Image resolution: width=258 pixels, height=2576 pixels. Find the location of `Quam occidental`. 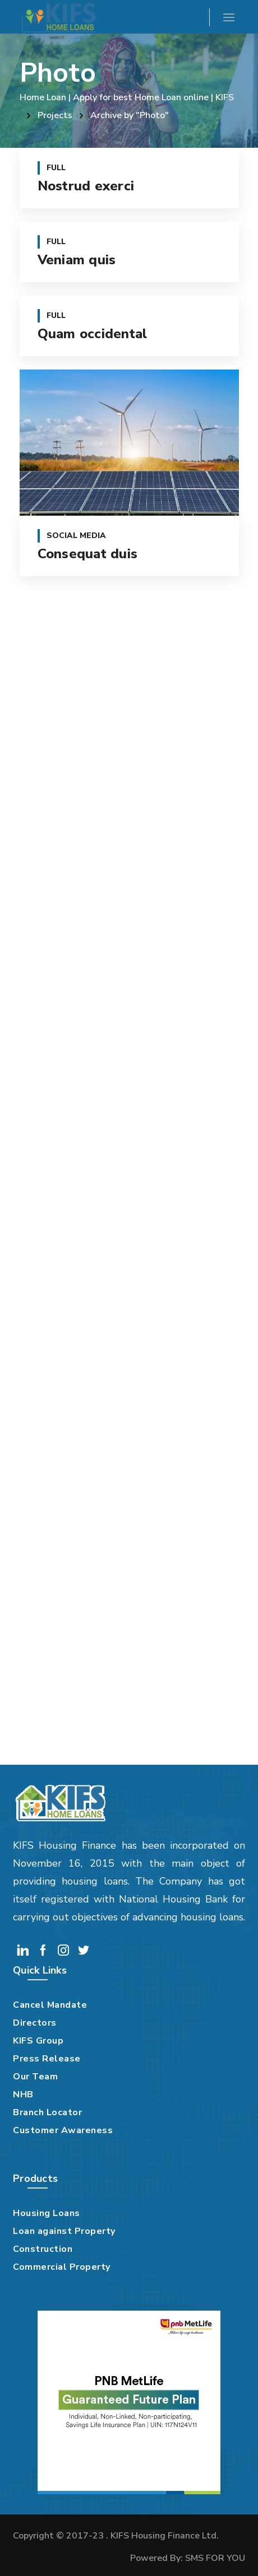

Quam occidental is located at coordinates (93, 334).